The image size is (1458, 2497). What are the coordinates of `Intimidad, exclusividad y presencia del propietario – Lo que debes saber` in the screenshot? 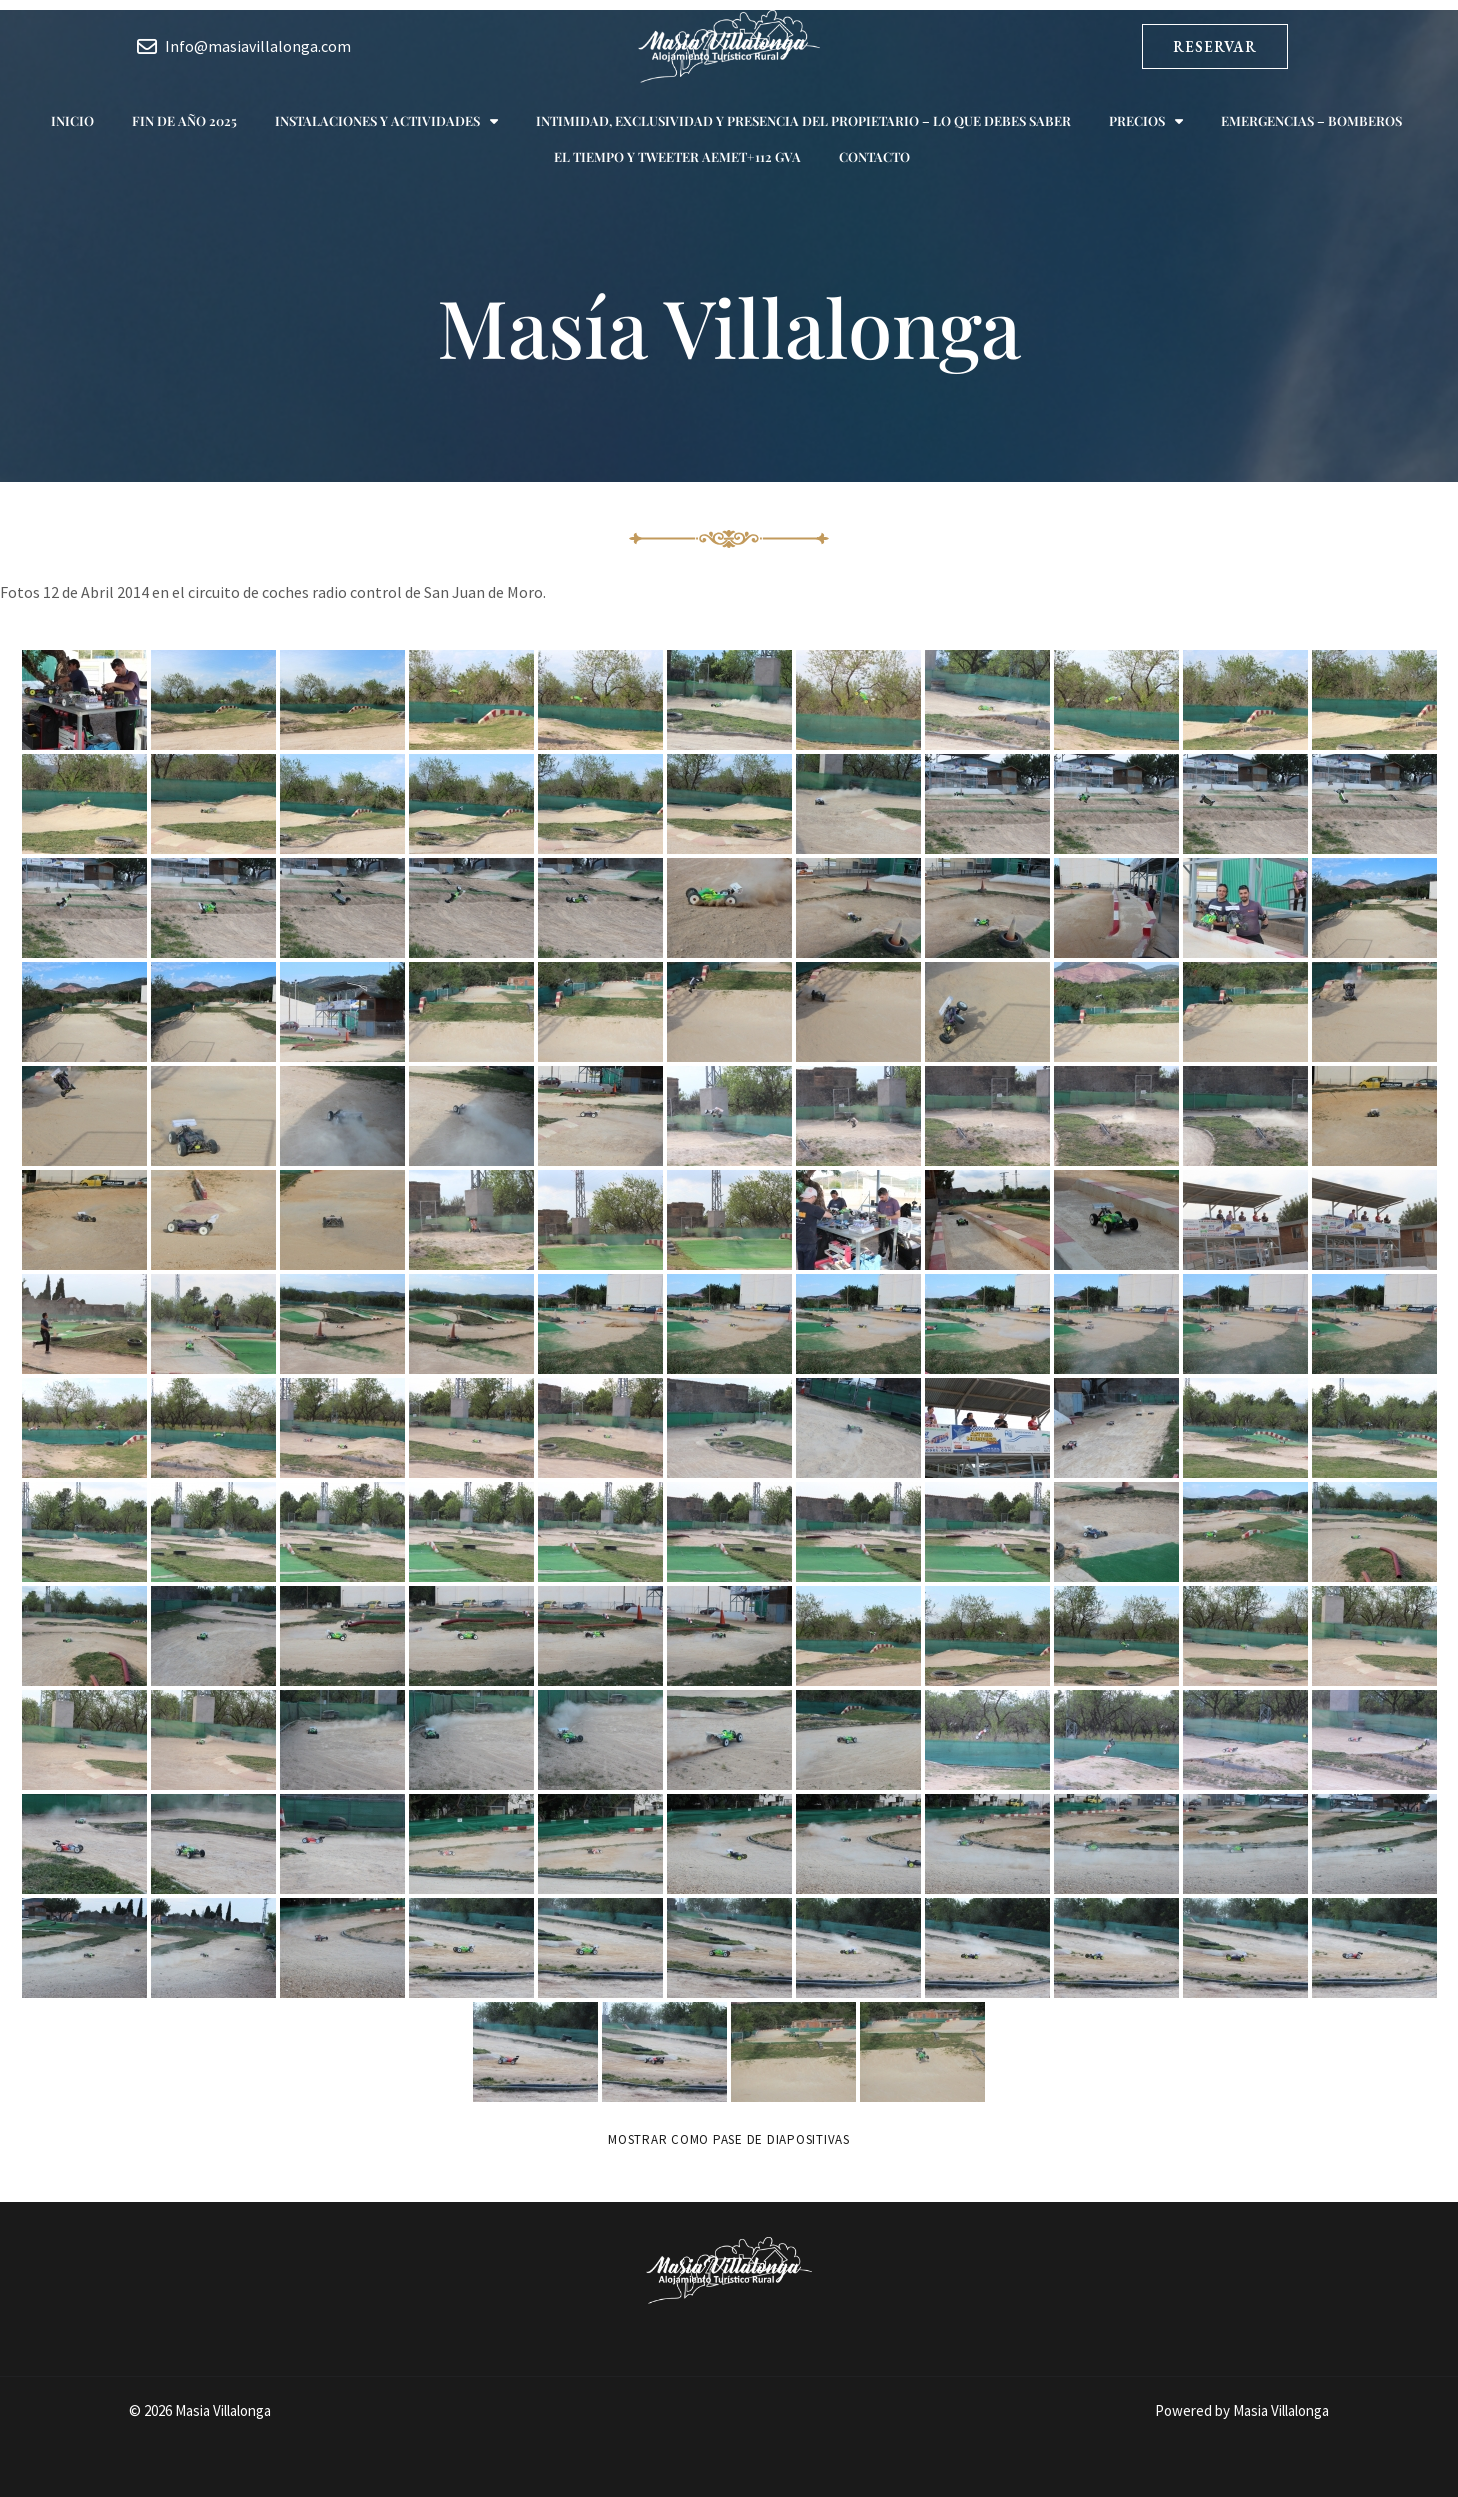 It's located at (803, 120).